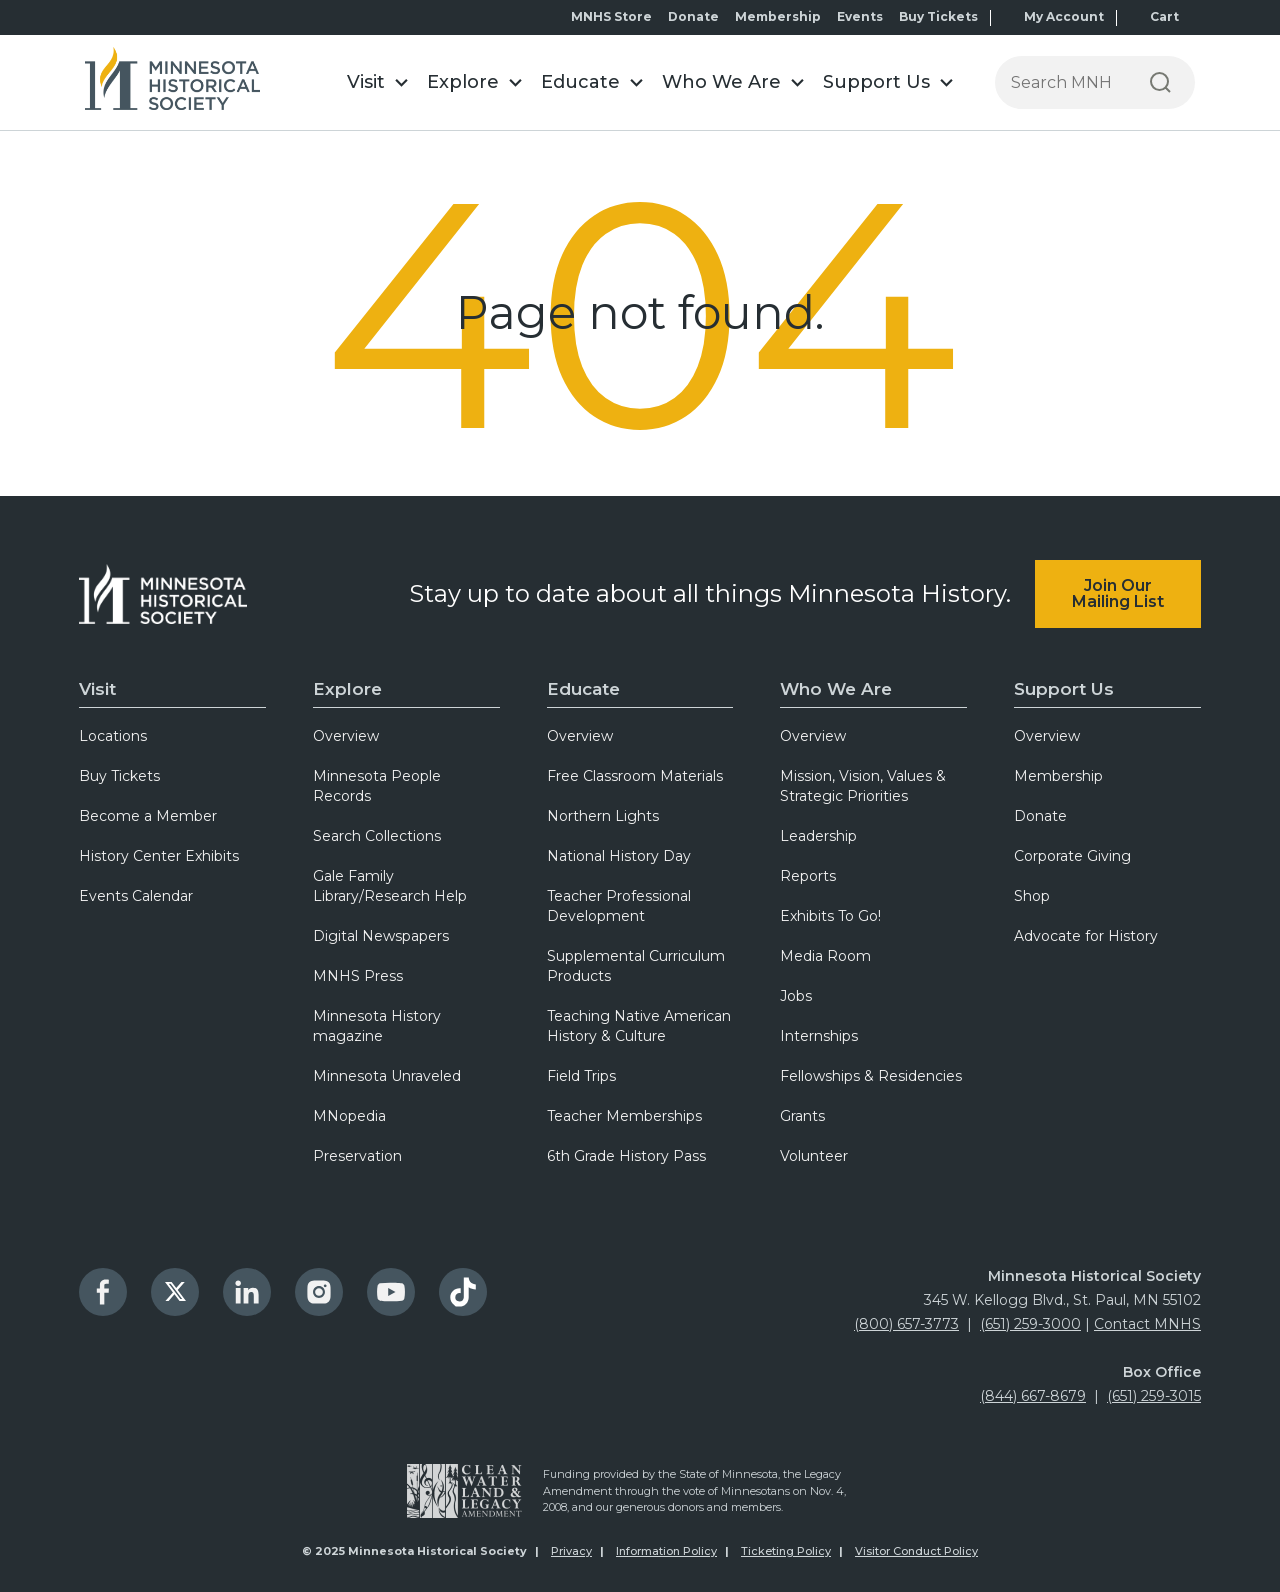 This screenshot has height=1592, width=1280. I want to click on Mission, Vision, Values & Strategic Priorities [menuitem], so click(863, 786).